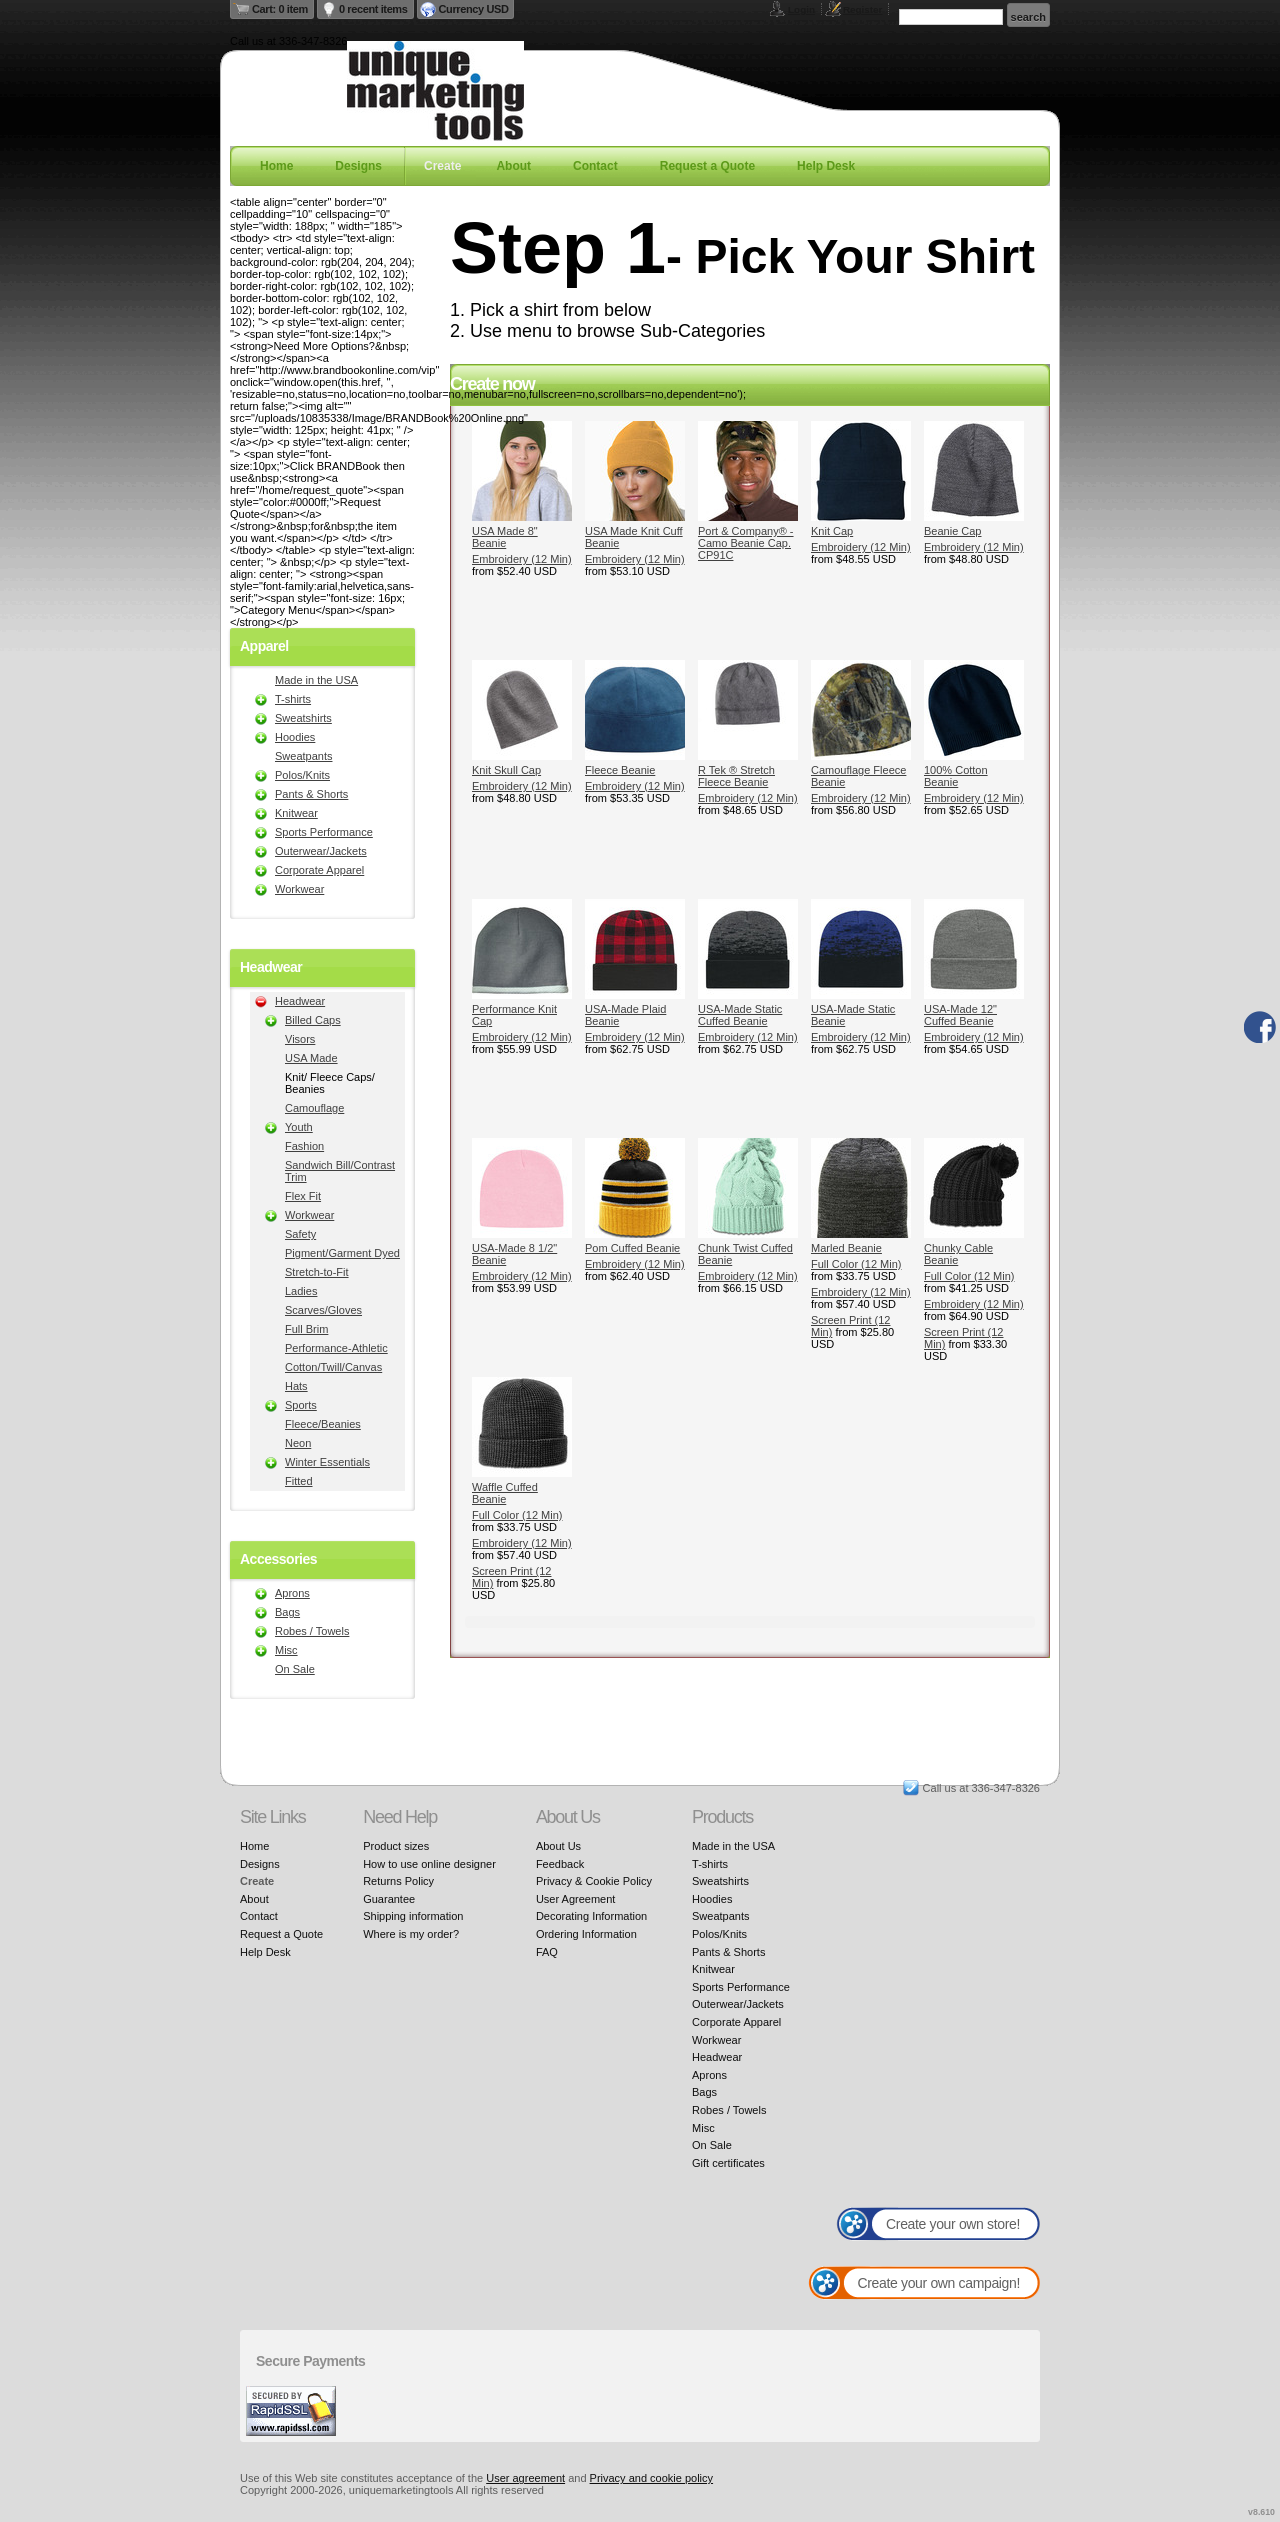 This screenshot has height=2522, width=1280. I want to click on Safety, so click(300, 1234).